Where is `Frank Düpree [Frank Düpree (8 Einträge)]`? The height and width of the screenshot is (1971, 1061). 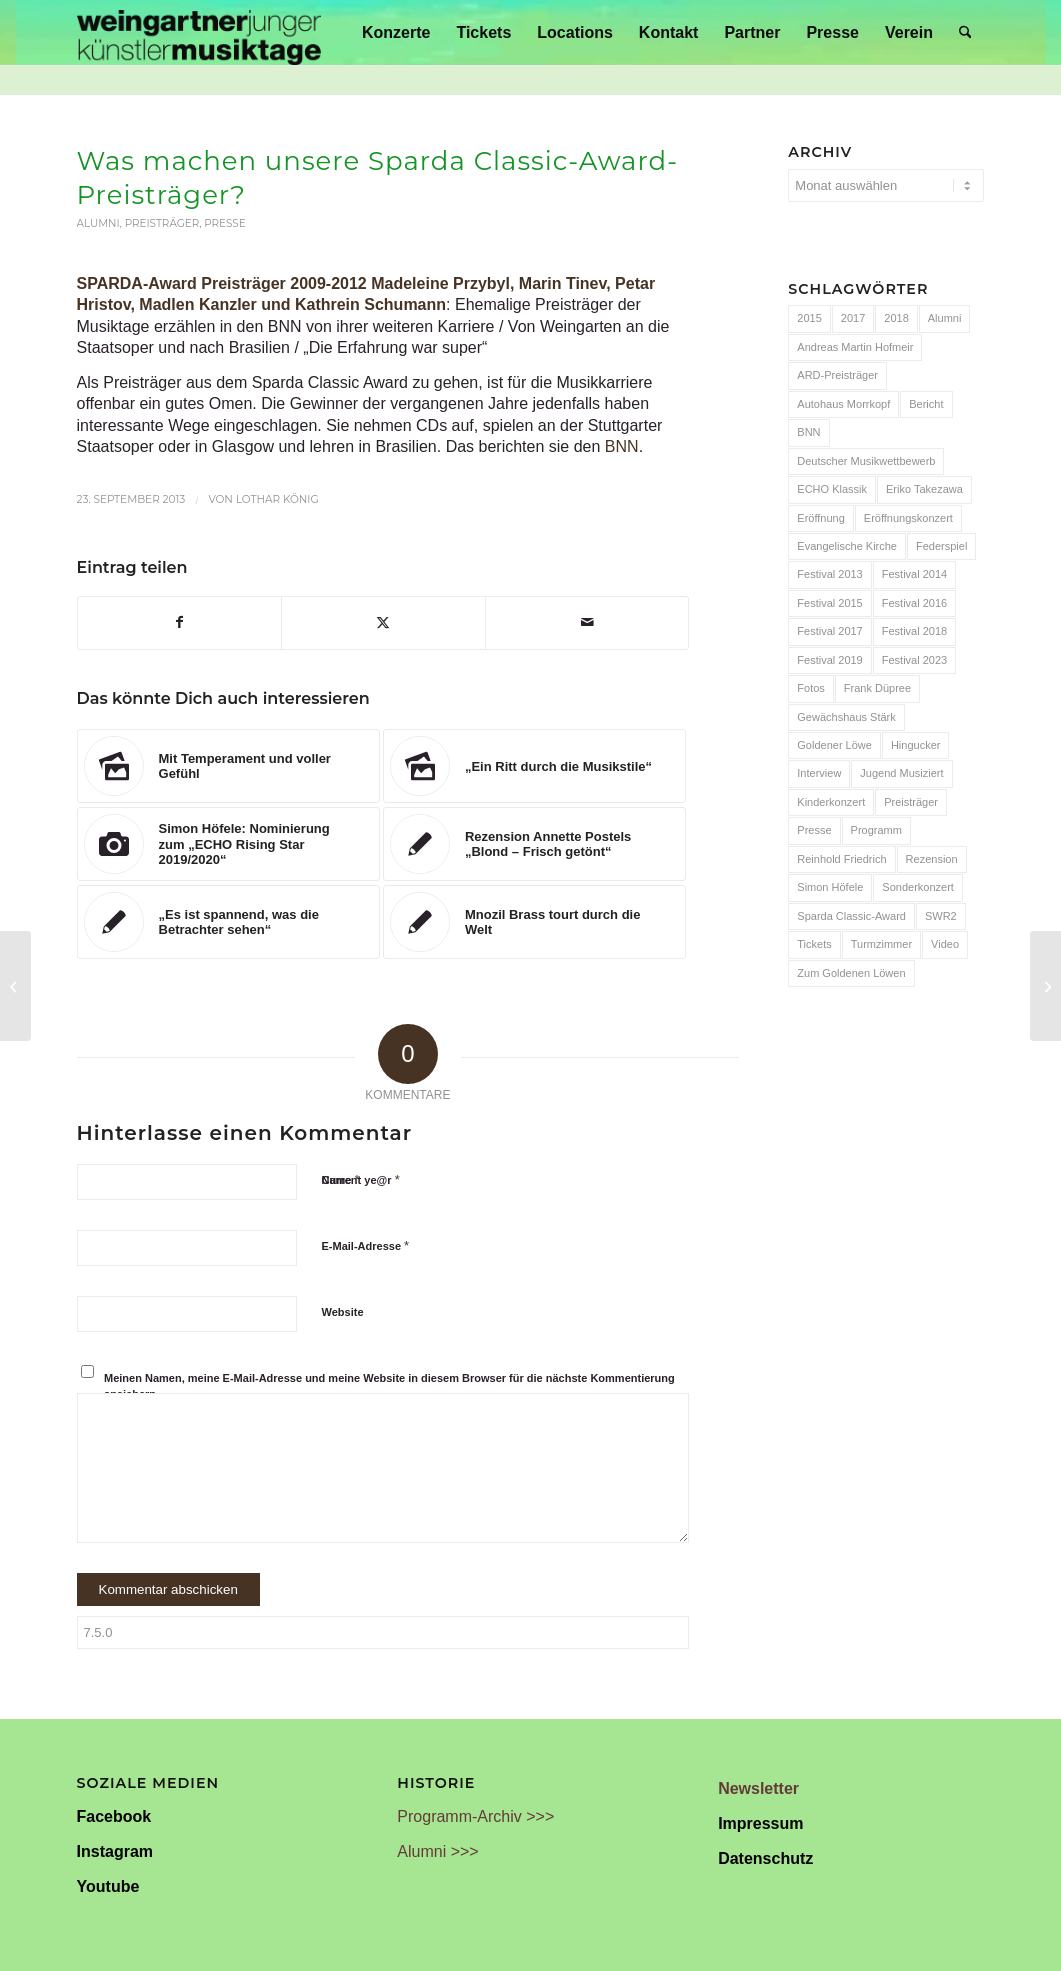 Frank Düpree [Frank Düpree (8 Einträge)] is located at coordinates (877, 688).